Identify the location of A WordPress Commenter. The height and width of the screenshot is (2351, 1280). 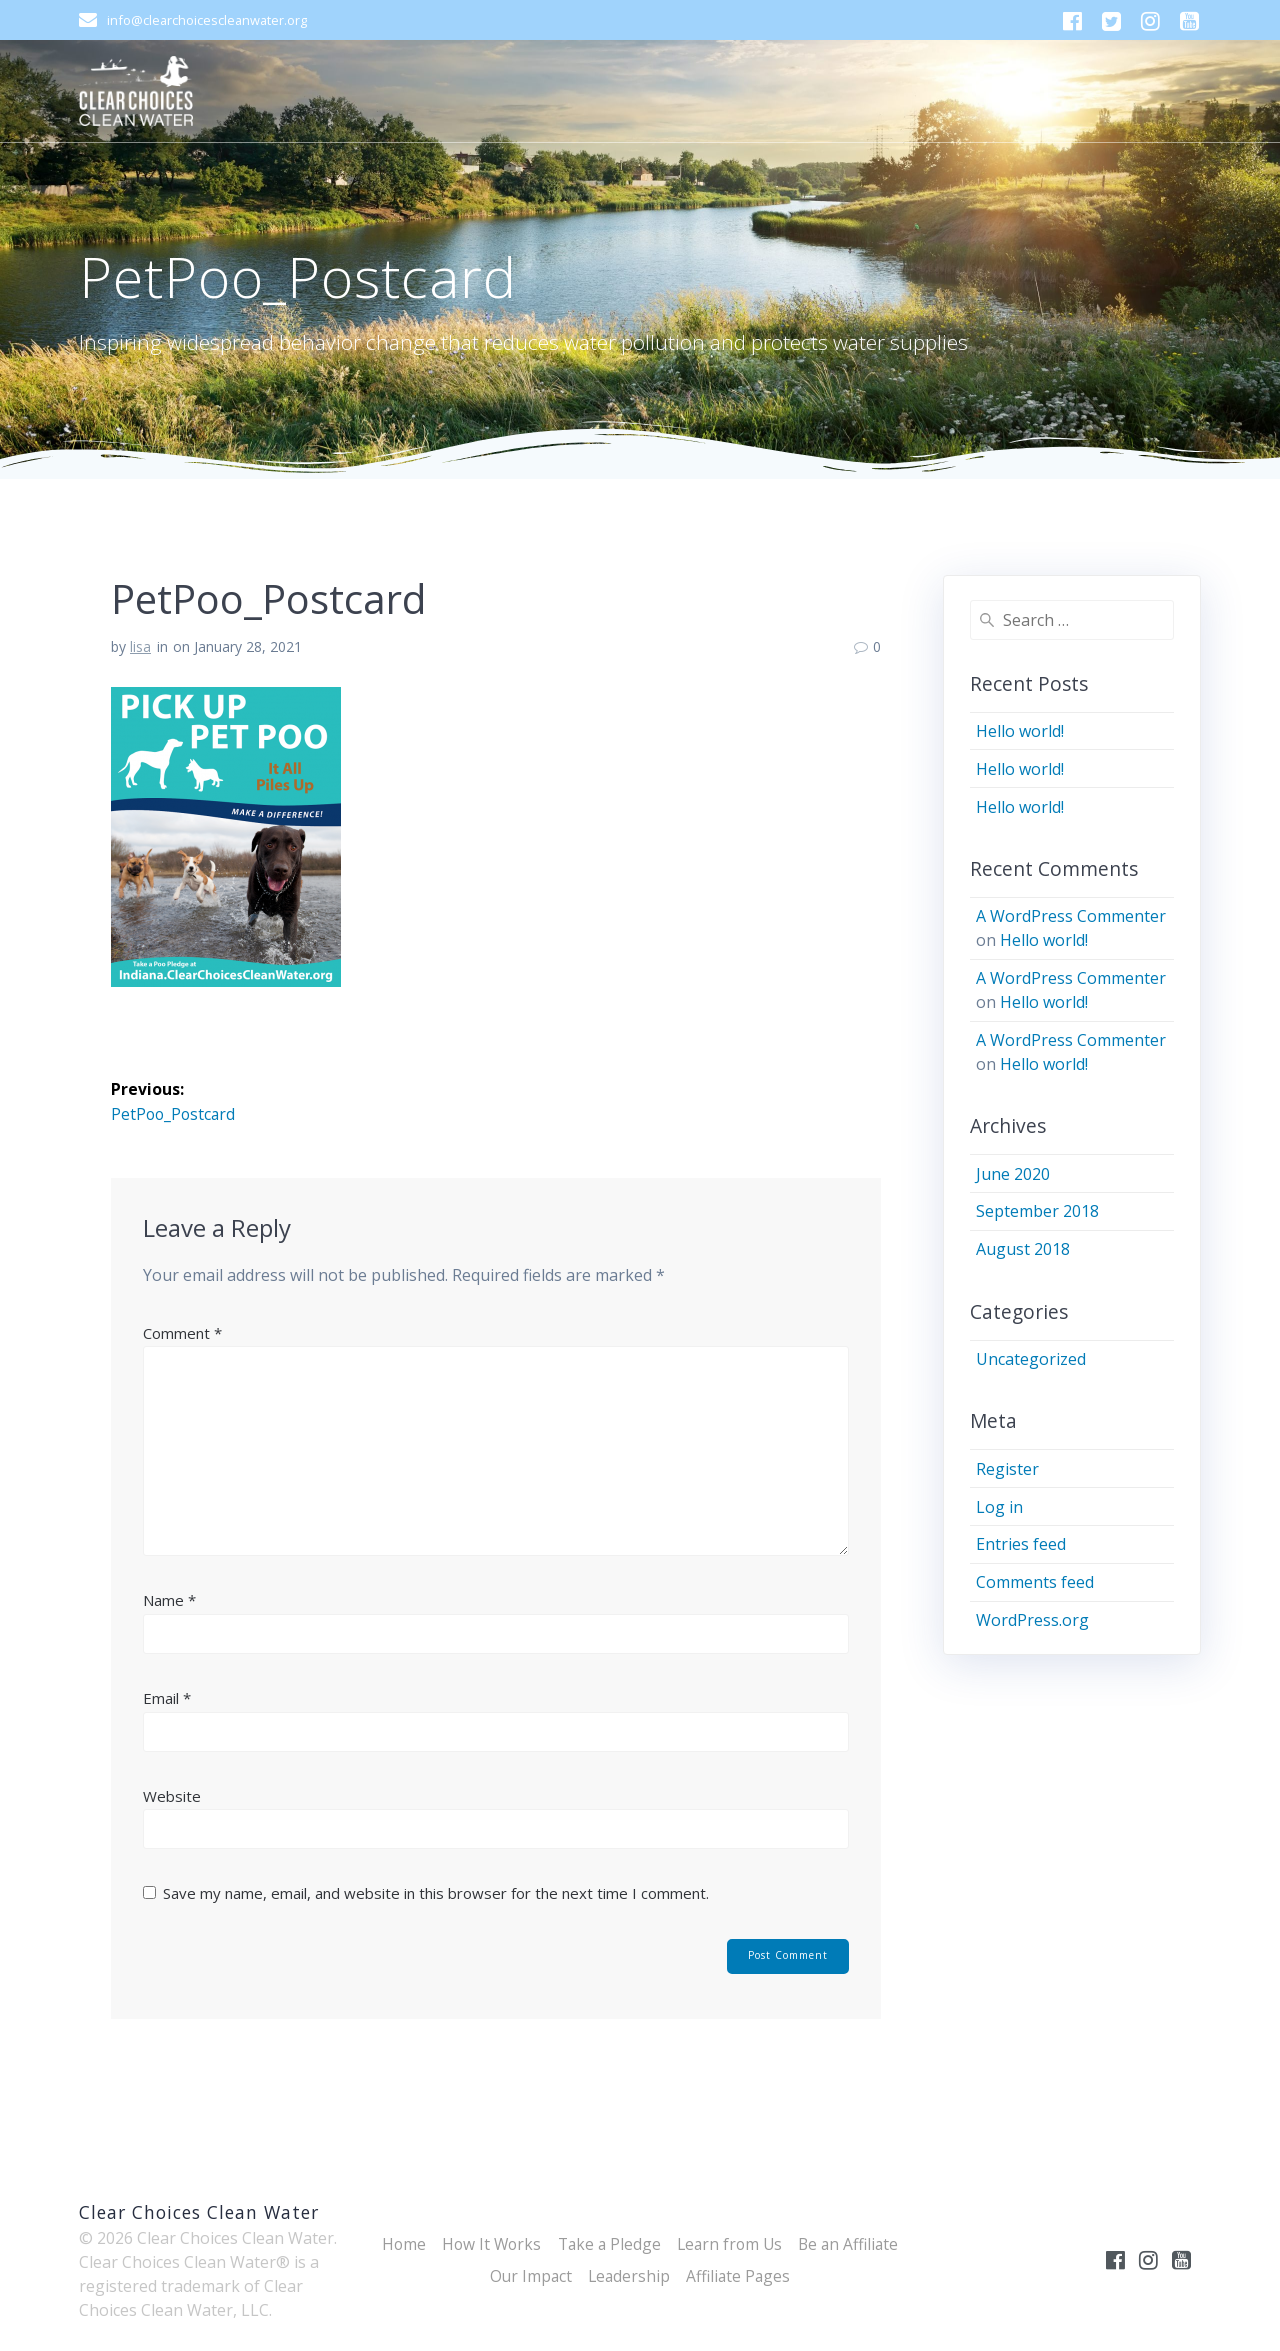
(1071, 916).